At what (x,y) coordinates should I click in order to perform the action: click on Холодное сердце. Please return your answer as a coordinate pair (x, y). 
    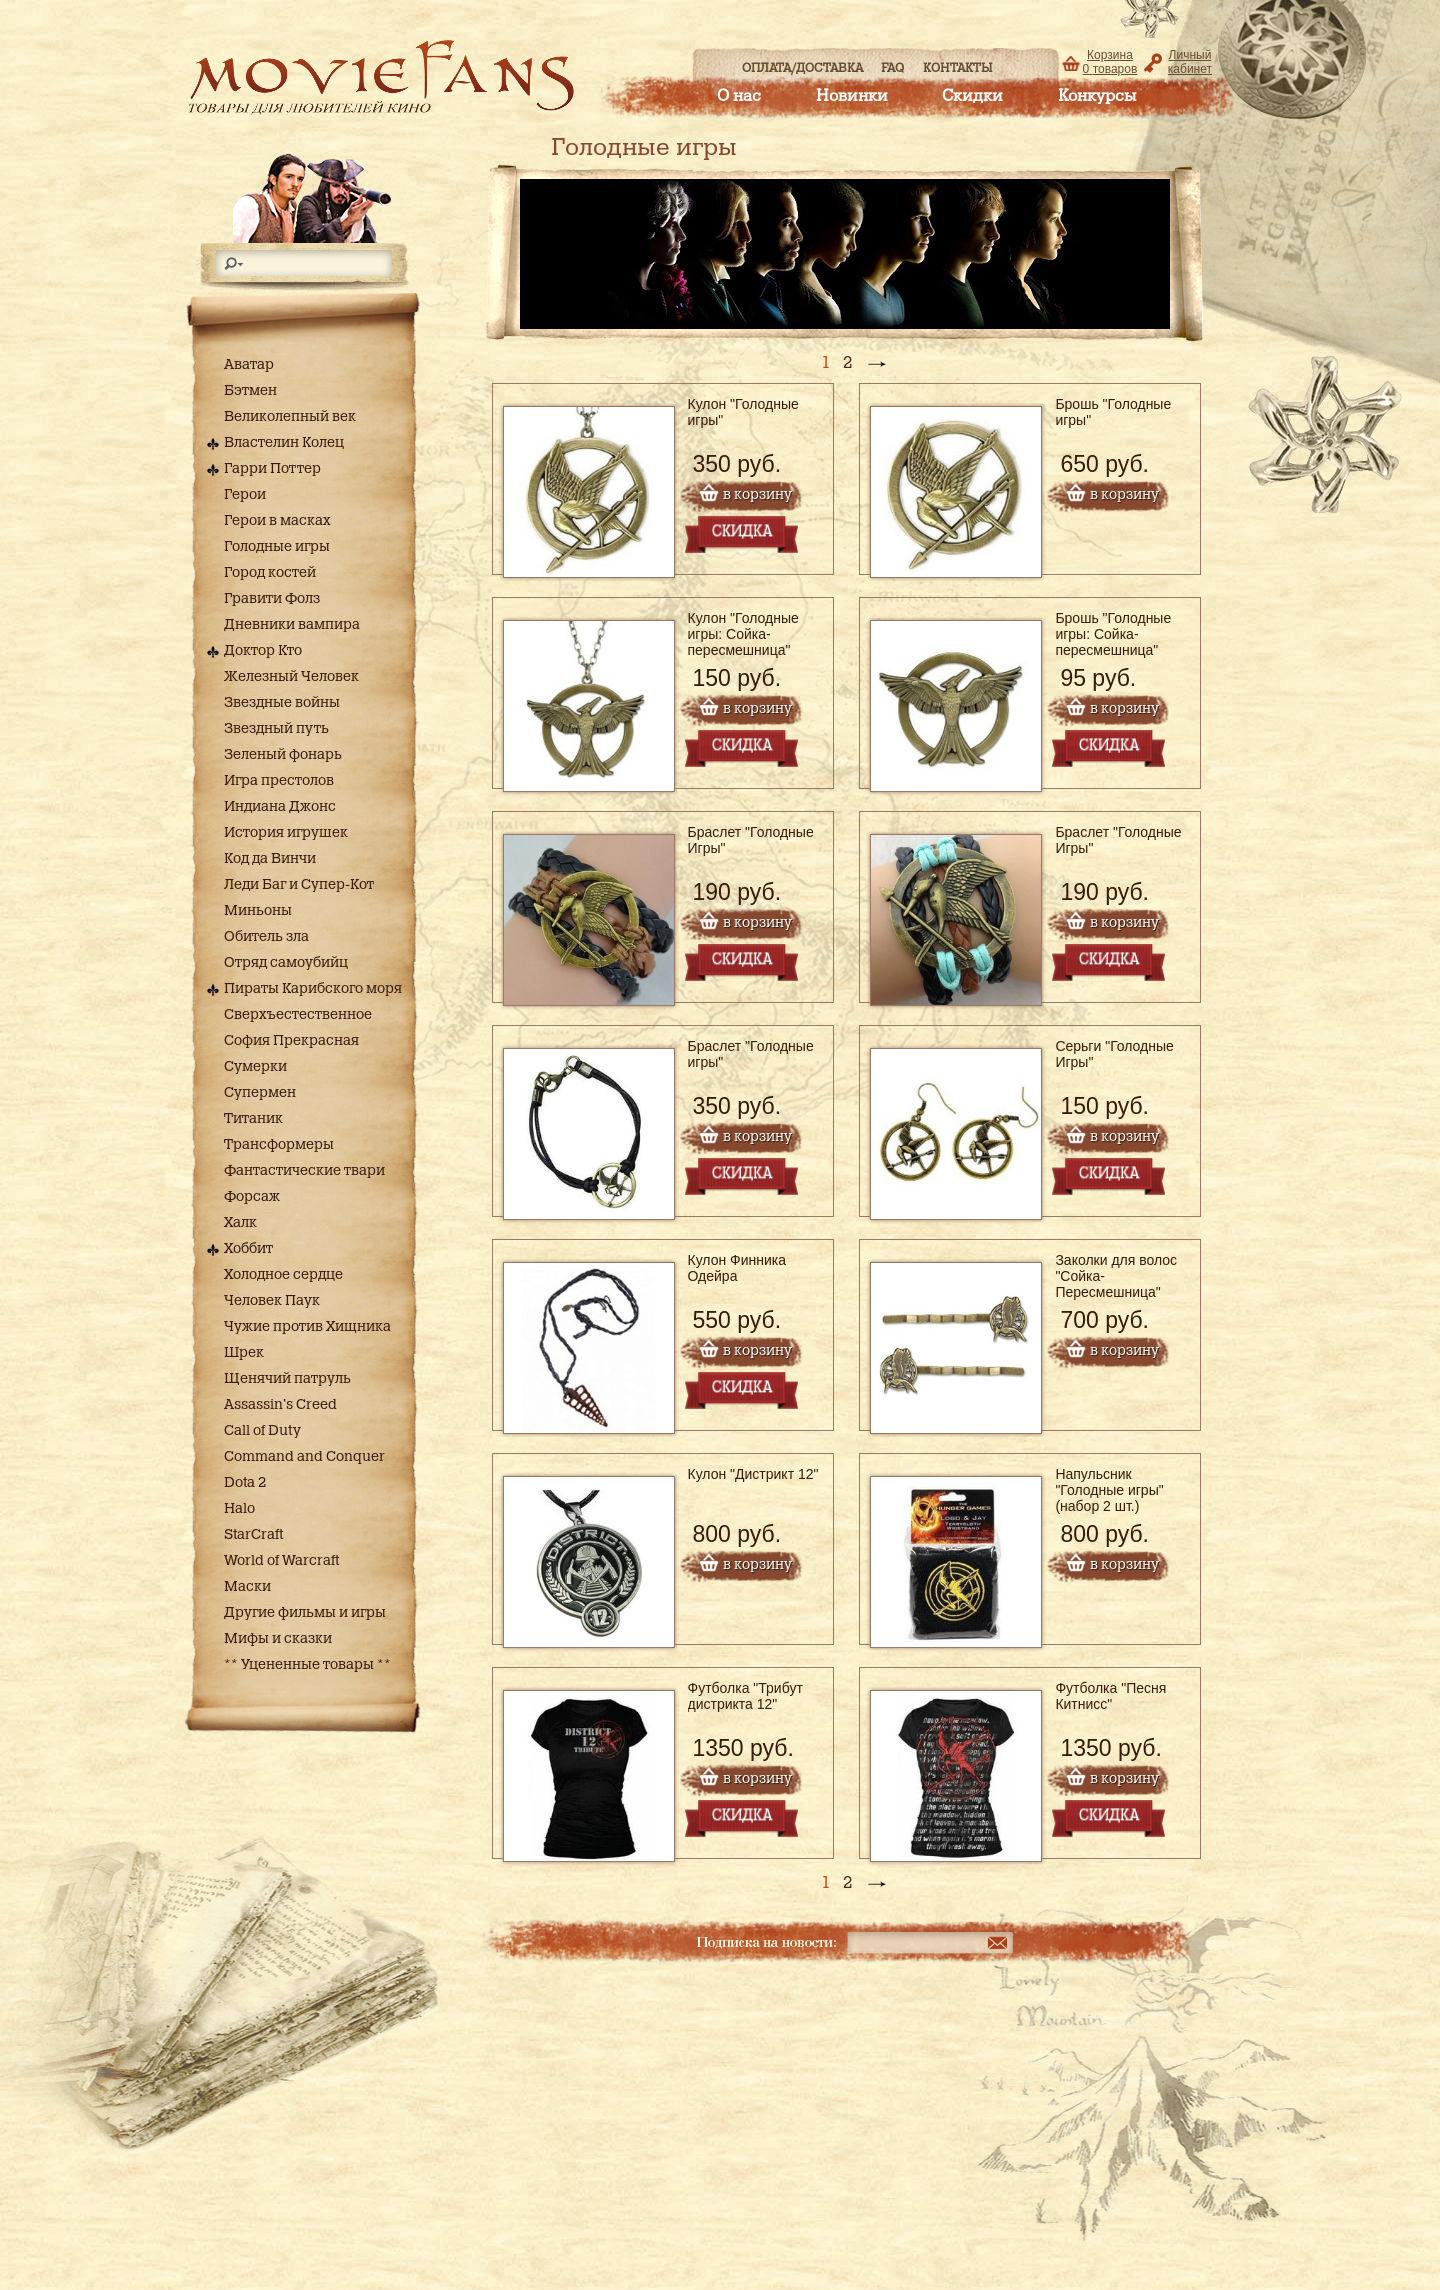
    Looking at the image, I should click on (283, 1275).